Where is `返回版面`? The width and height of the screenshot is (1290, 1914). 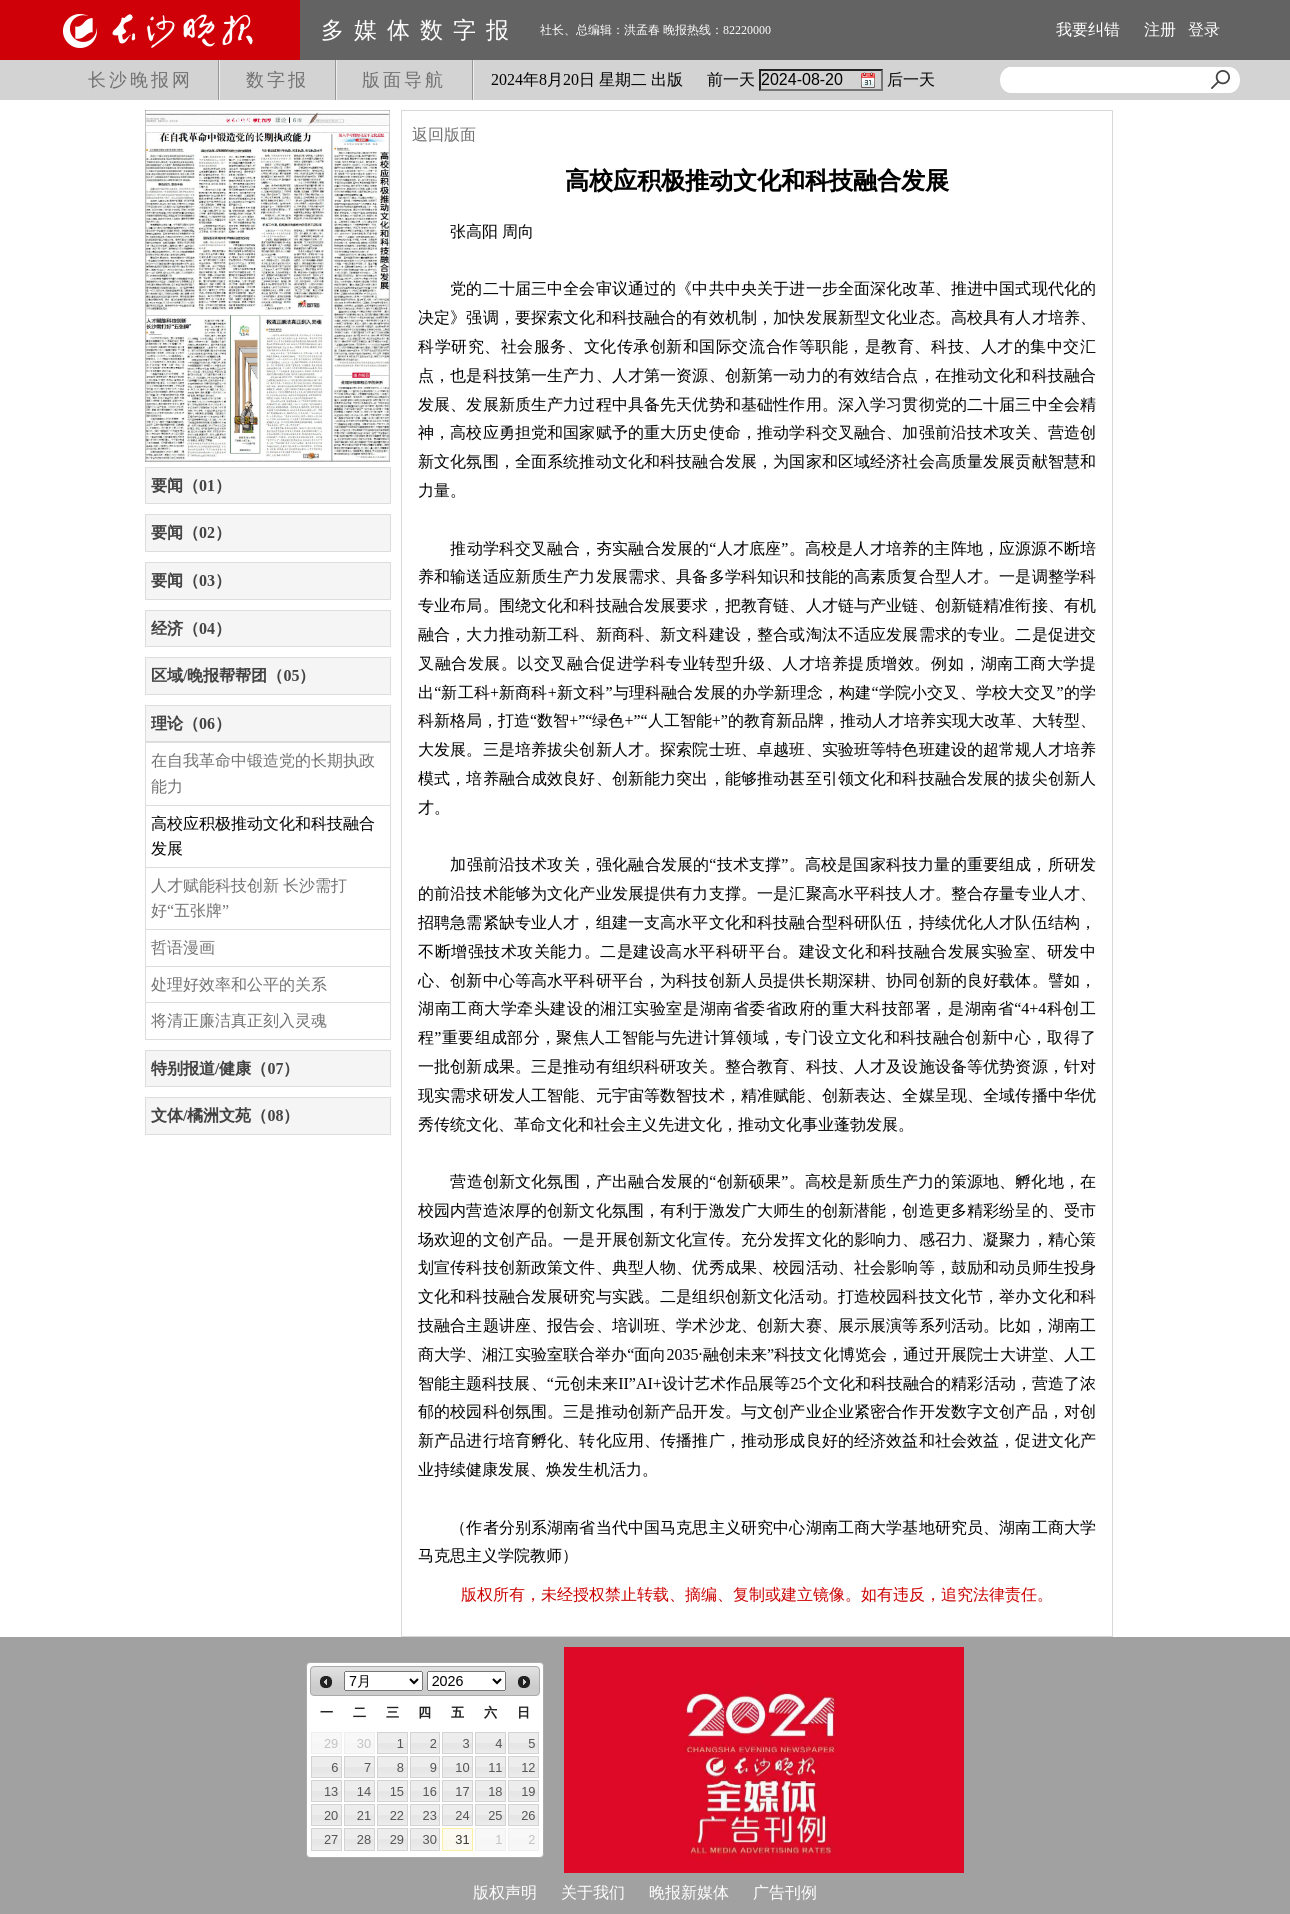 返回版面 is located at coordinates (444, 134).